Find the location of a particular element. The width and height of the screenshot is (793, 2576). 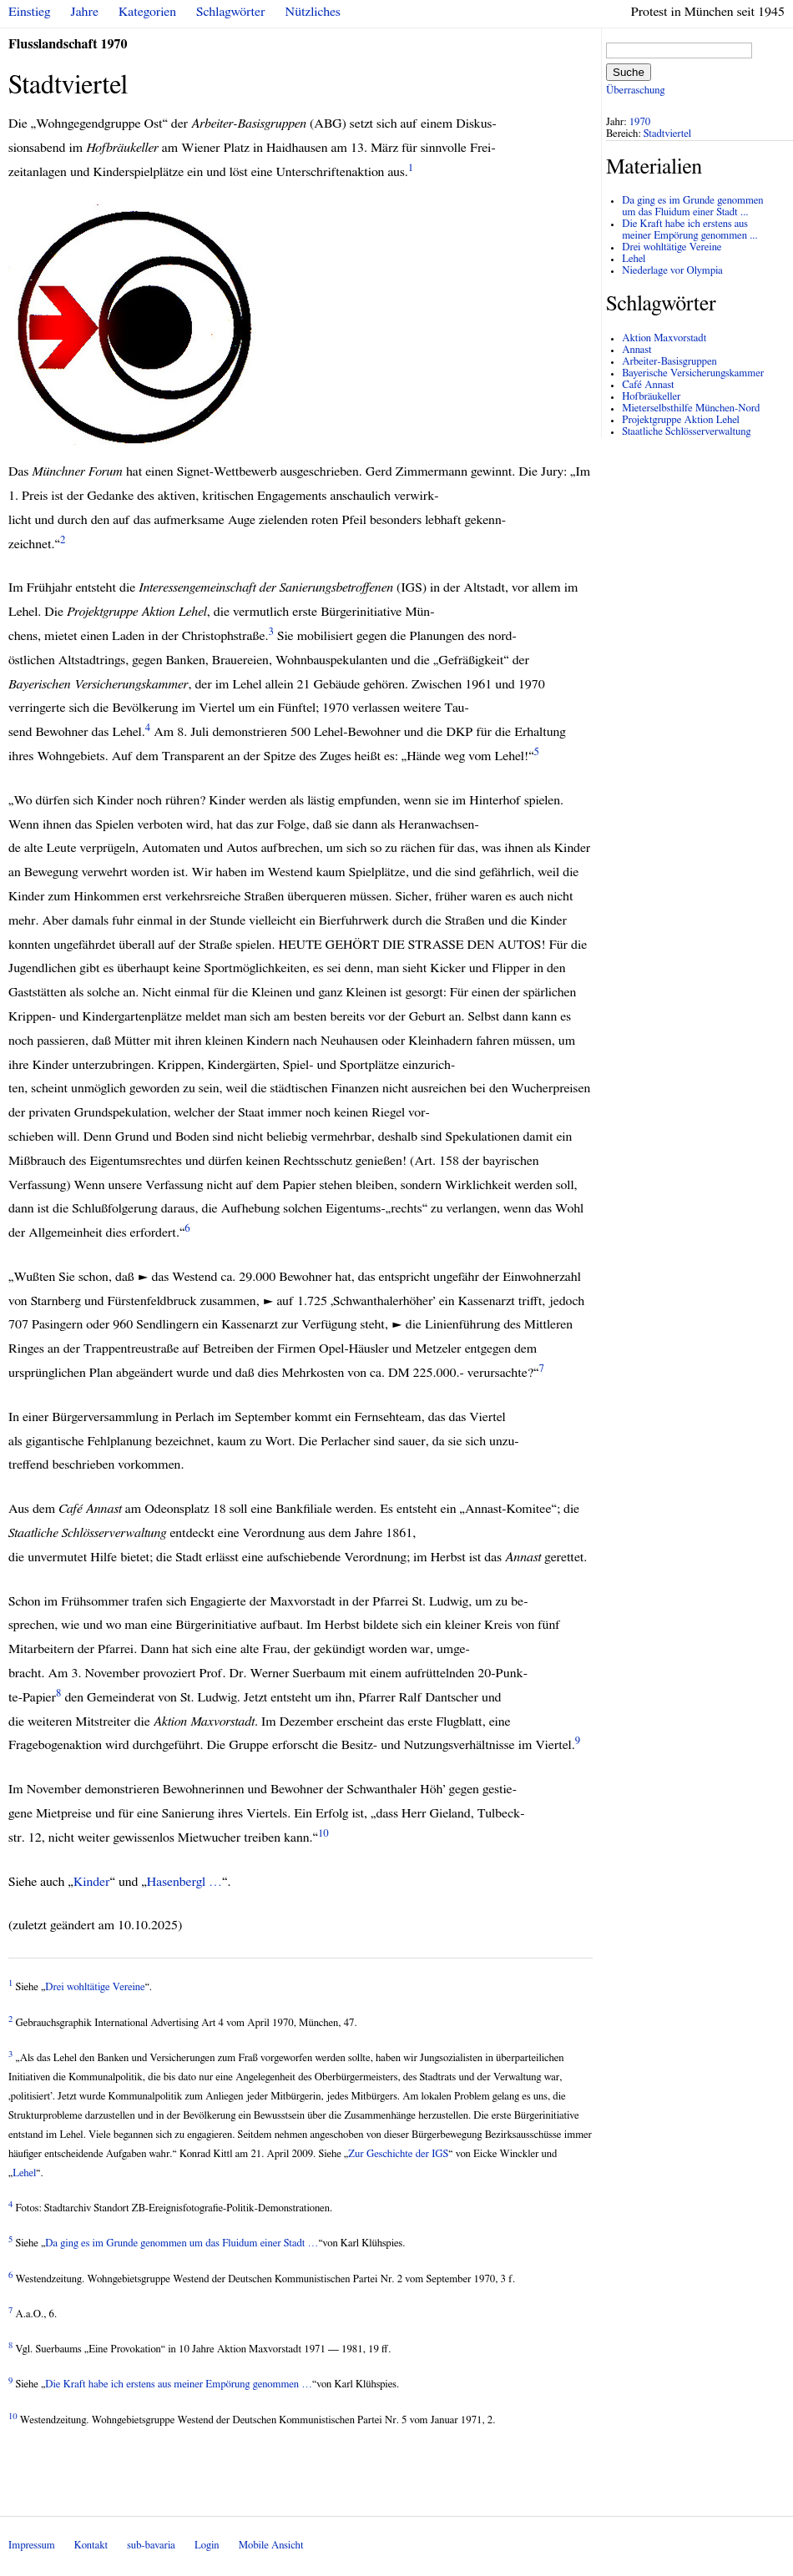

Stadtviertel is located at coordinates (667, 134).